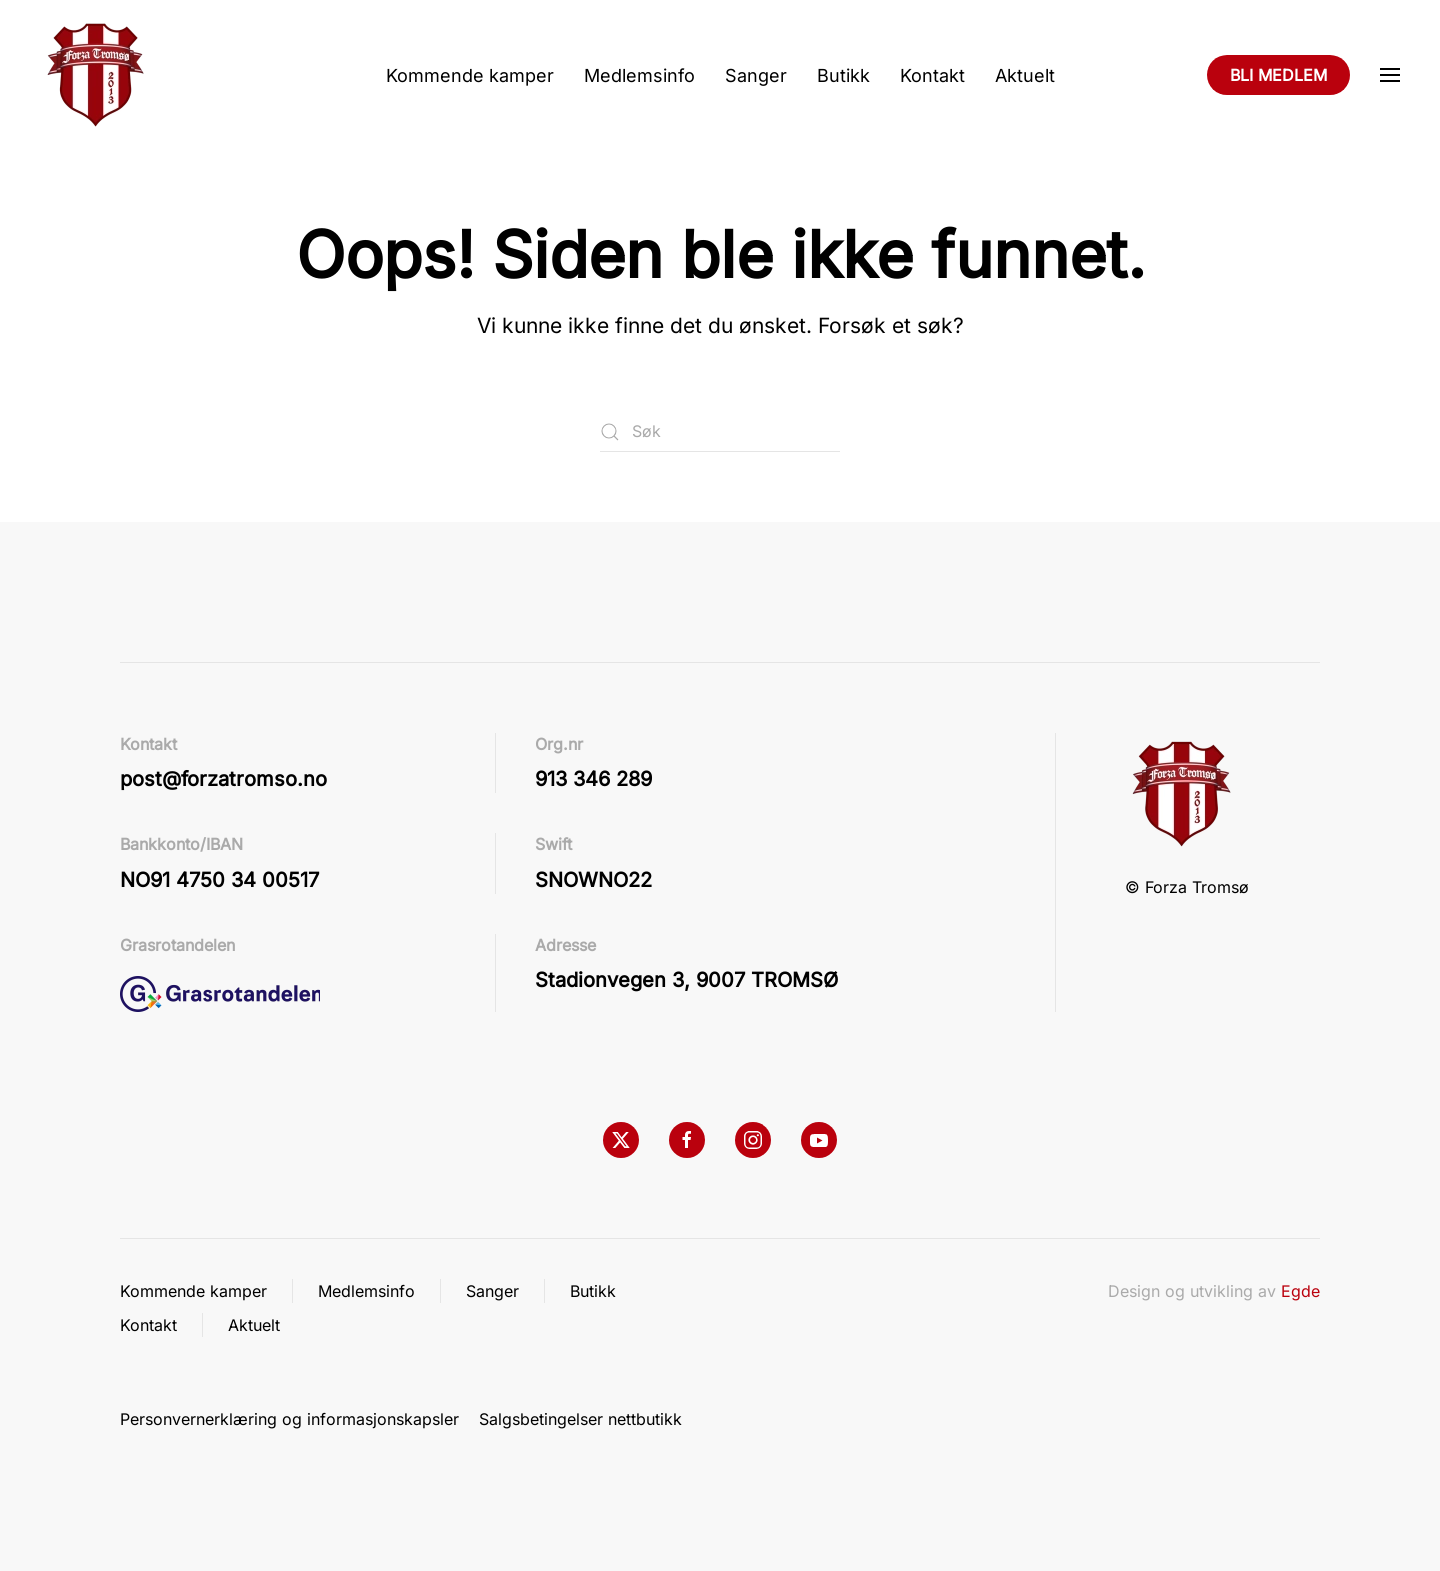 Image resolution: width=1440 pixels, height=1571 pixels. I want to click on Sanger, so click(756, 75).